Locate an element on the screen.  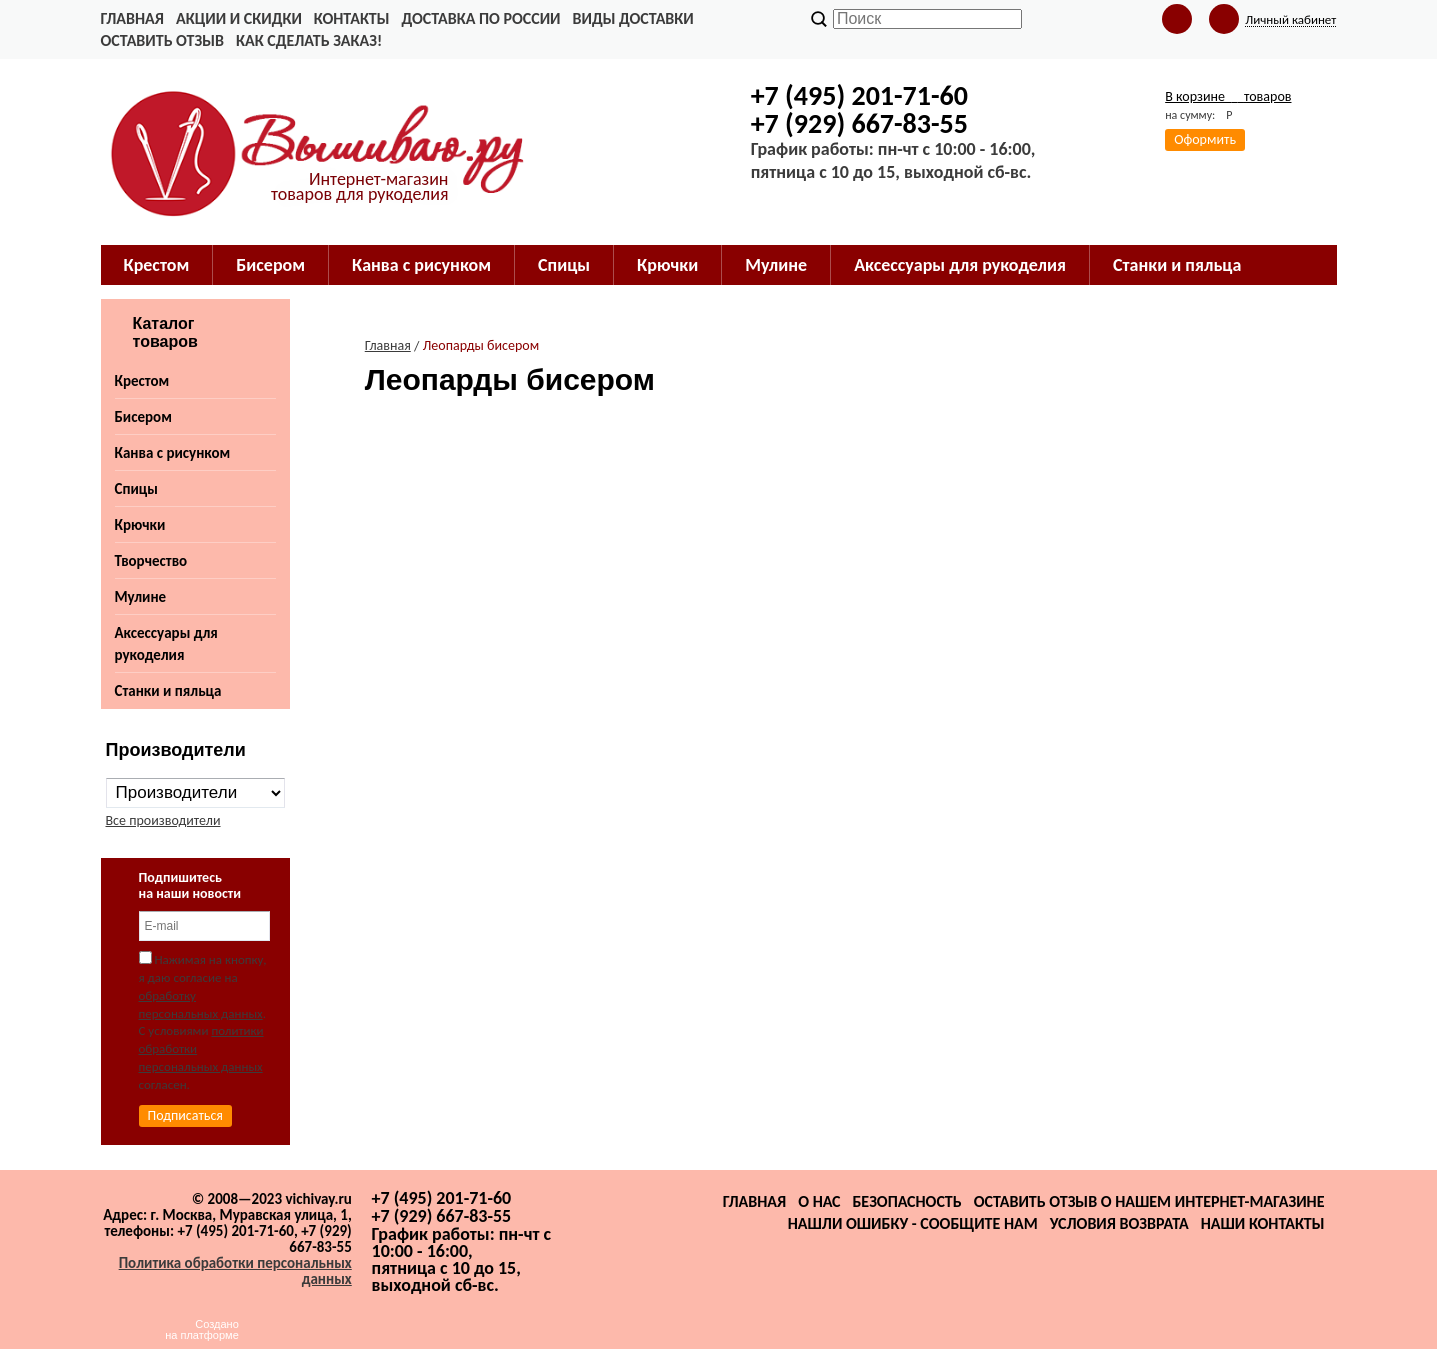
Условия возврата is located at coordinates (1119, 1223).